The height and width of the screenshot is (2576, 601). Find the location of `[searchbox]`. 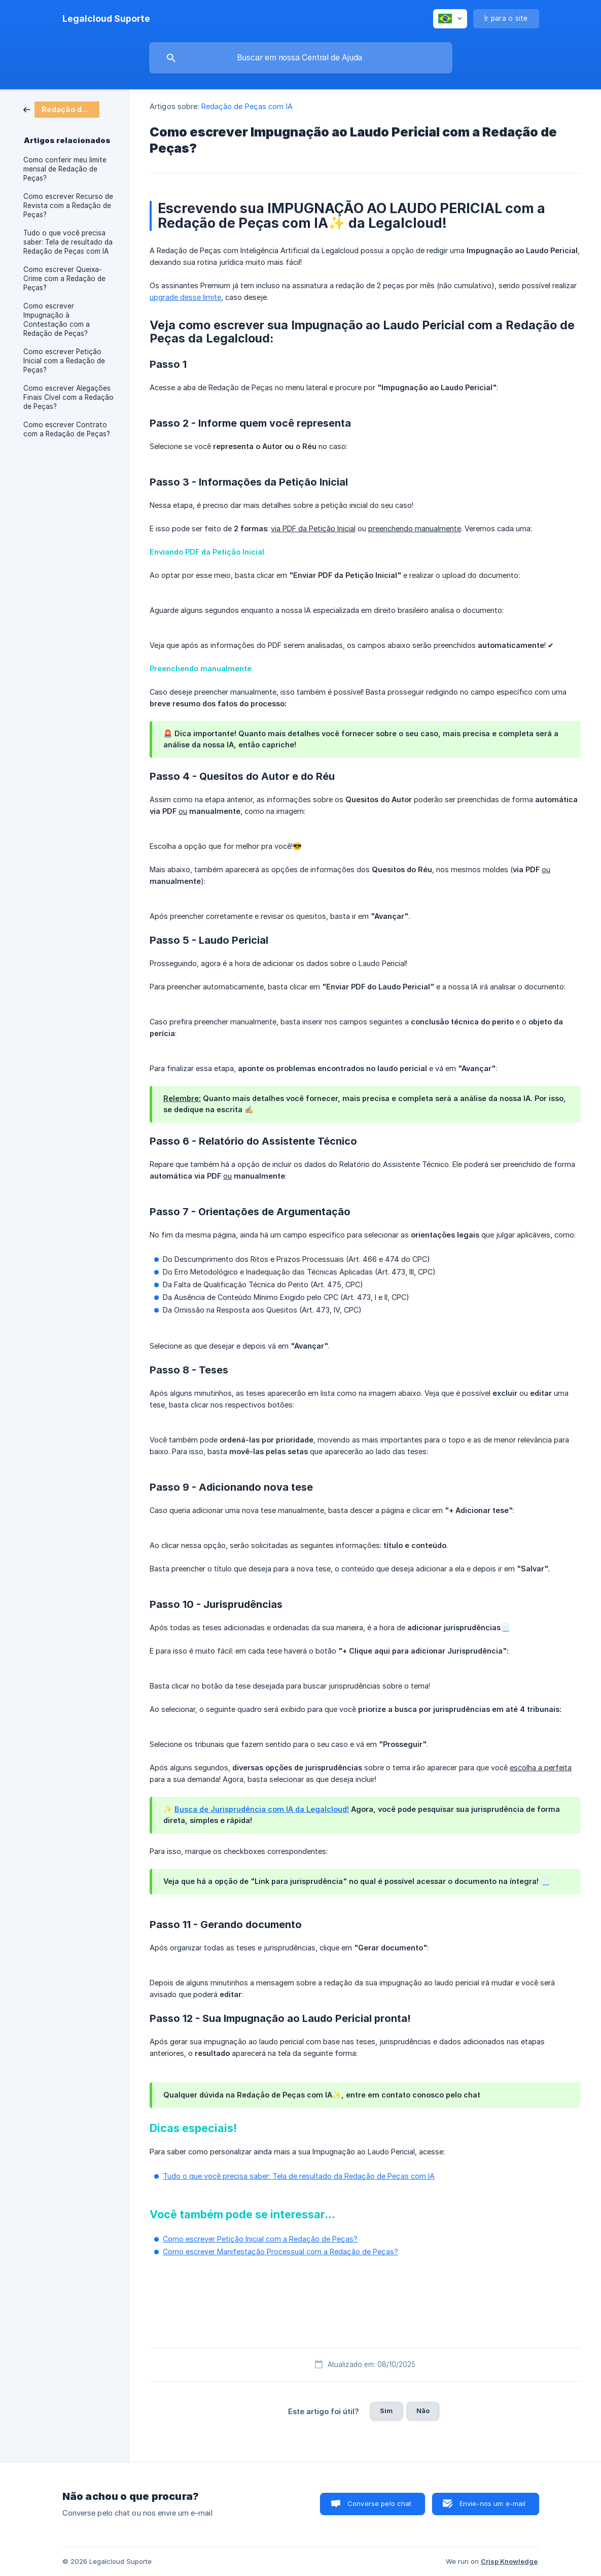

[searchbox] is located at coordinates (300, 58).